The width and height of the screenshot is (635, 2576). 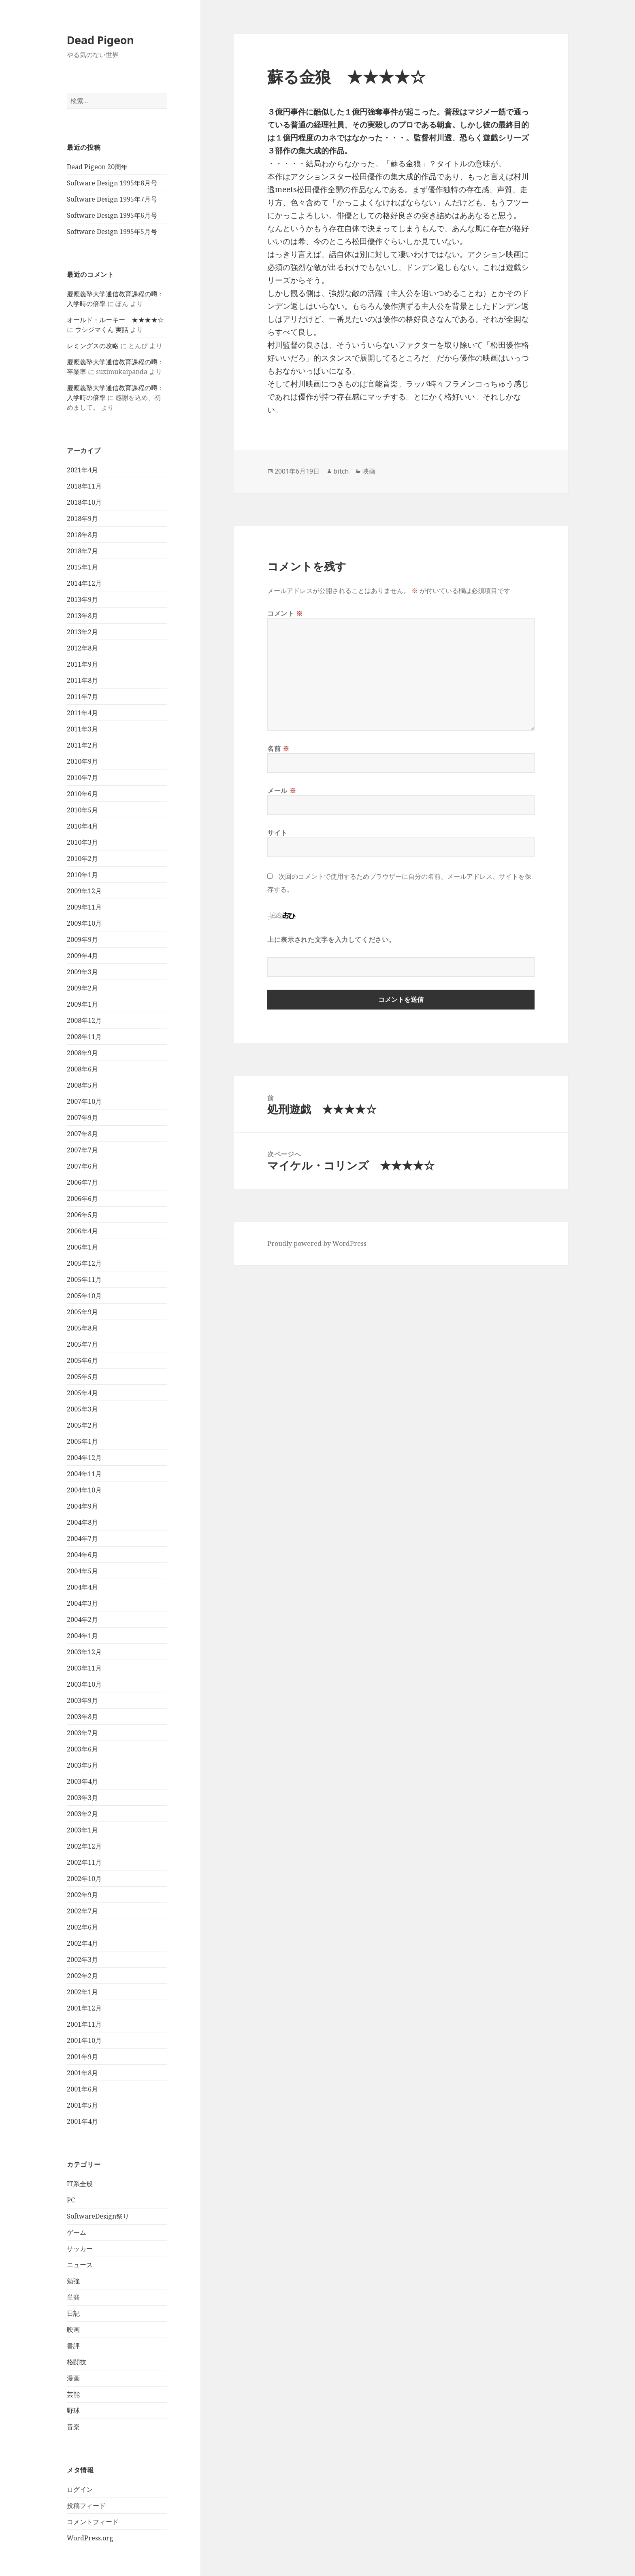 What do you see at coordinates (76, 2232) in the screenshot?
I see `ゲーム` at bounding box center [76, 2232].